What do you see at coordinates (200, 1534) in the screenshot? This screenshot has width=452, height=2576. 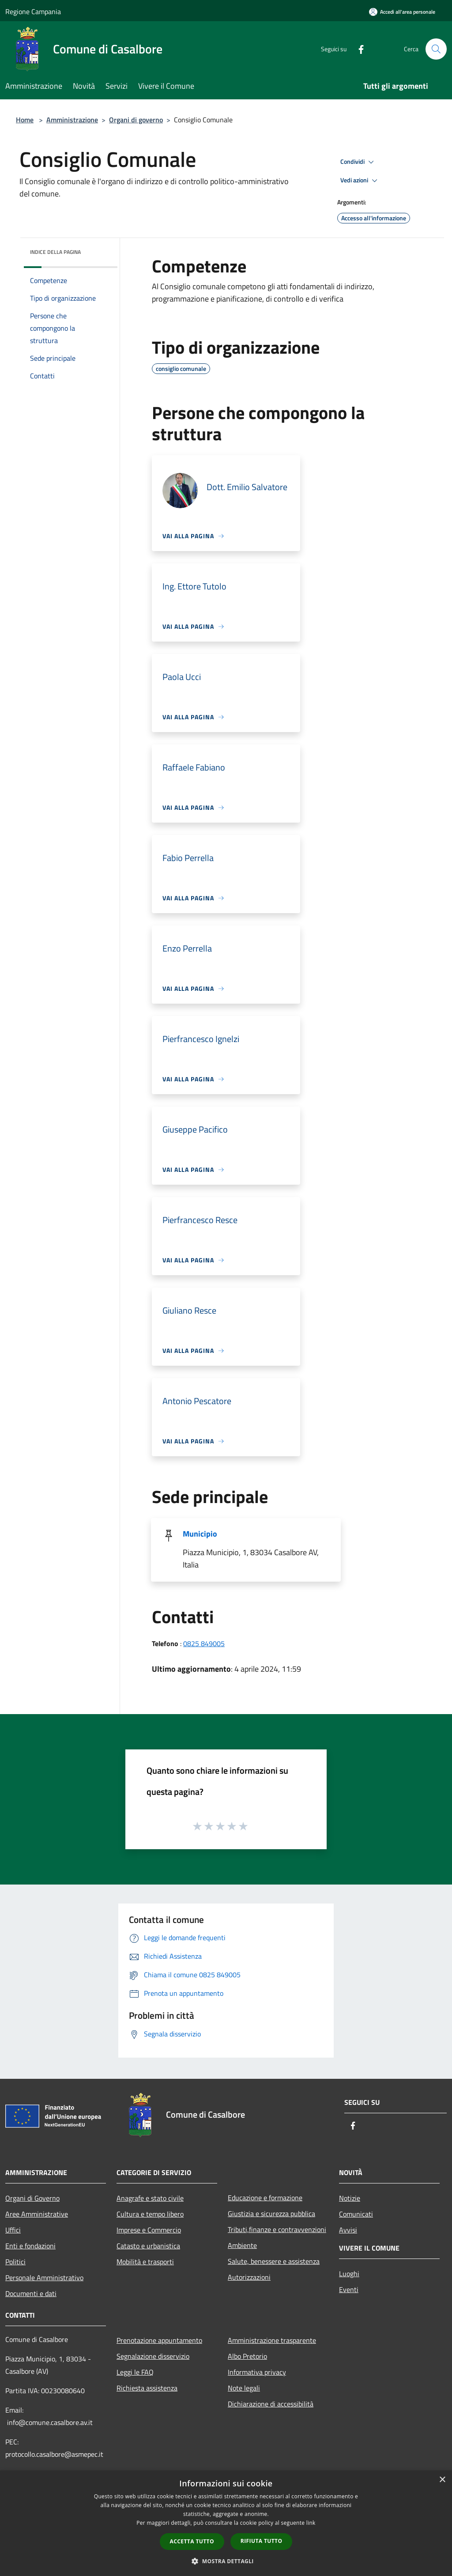 I see `Municipio` at bounding box center [200, 1534].